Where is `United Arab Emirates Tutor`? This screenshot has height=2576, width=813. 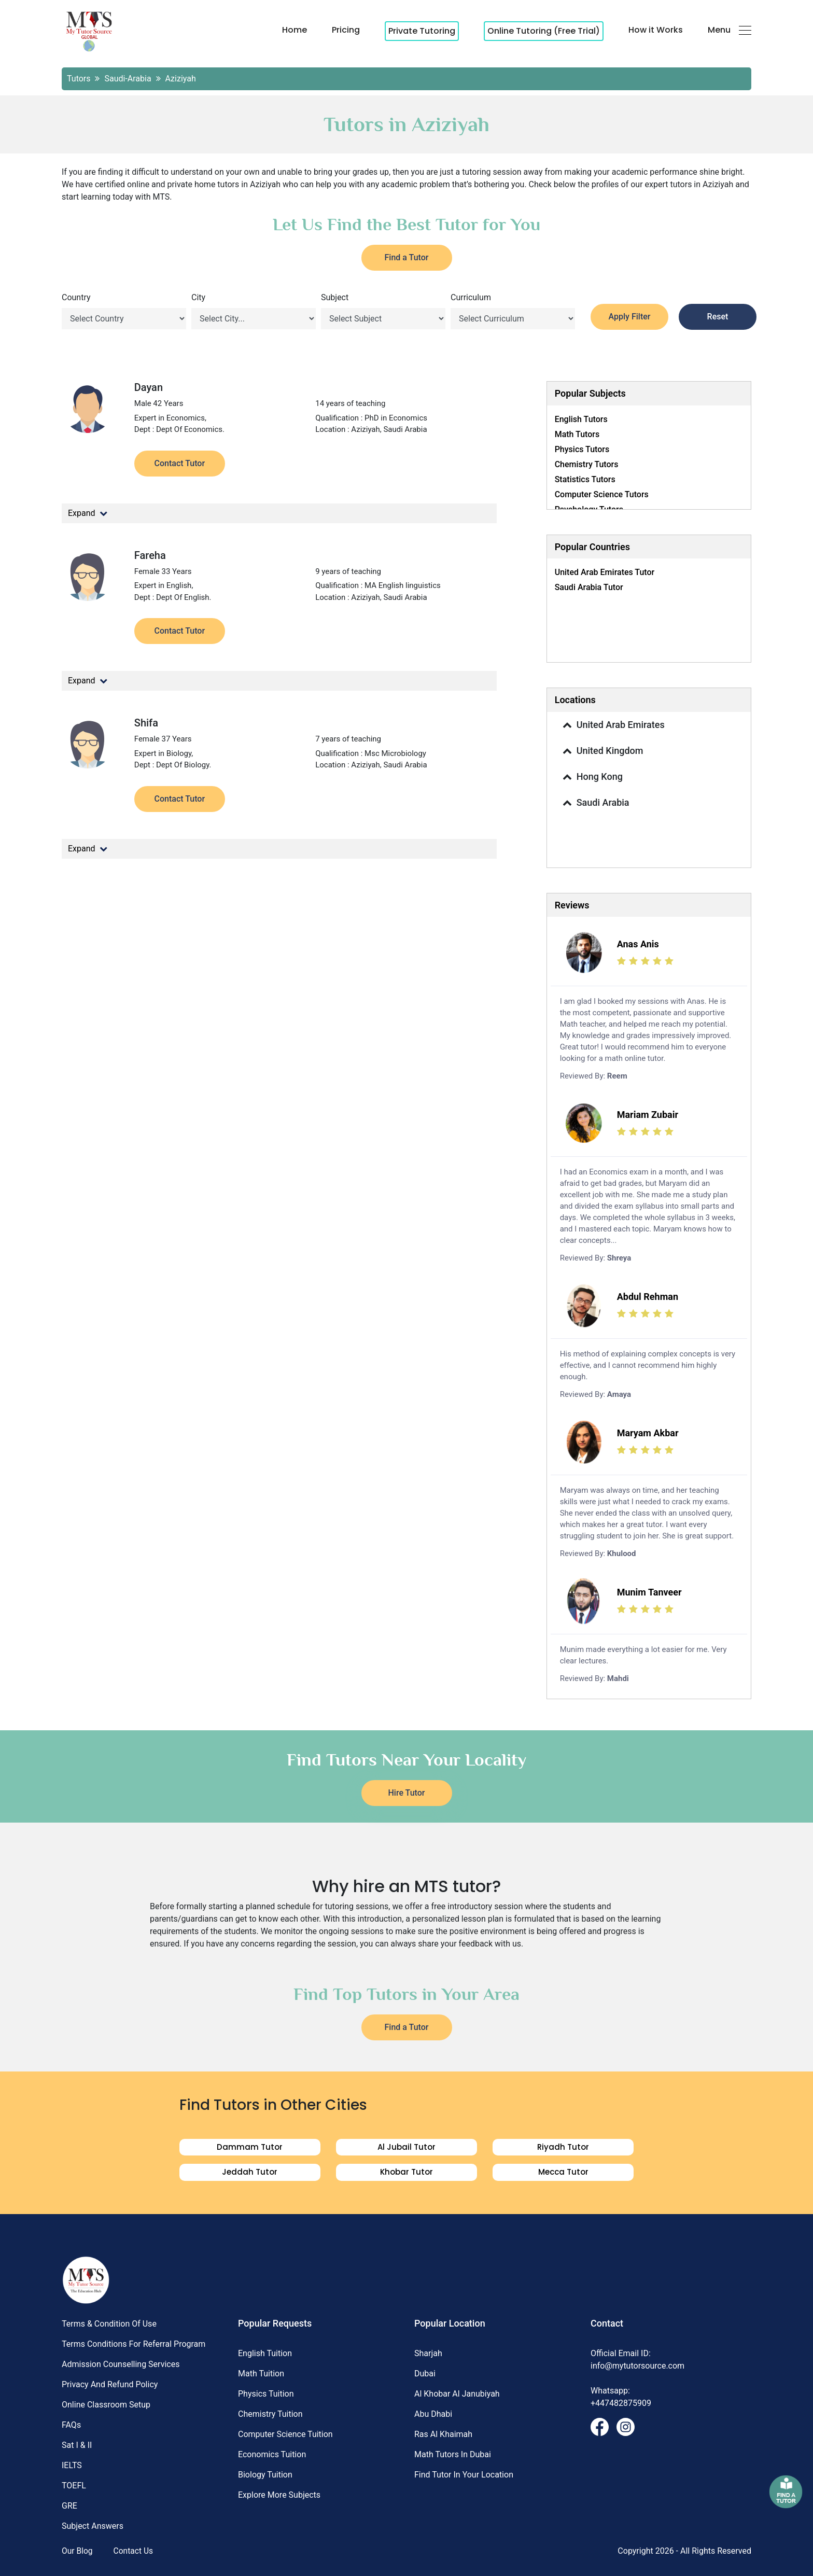 United Arab Emirates Tutor is located at coordinates (605, 572).